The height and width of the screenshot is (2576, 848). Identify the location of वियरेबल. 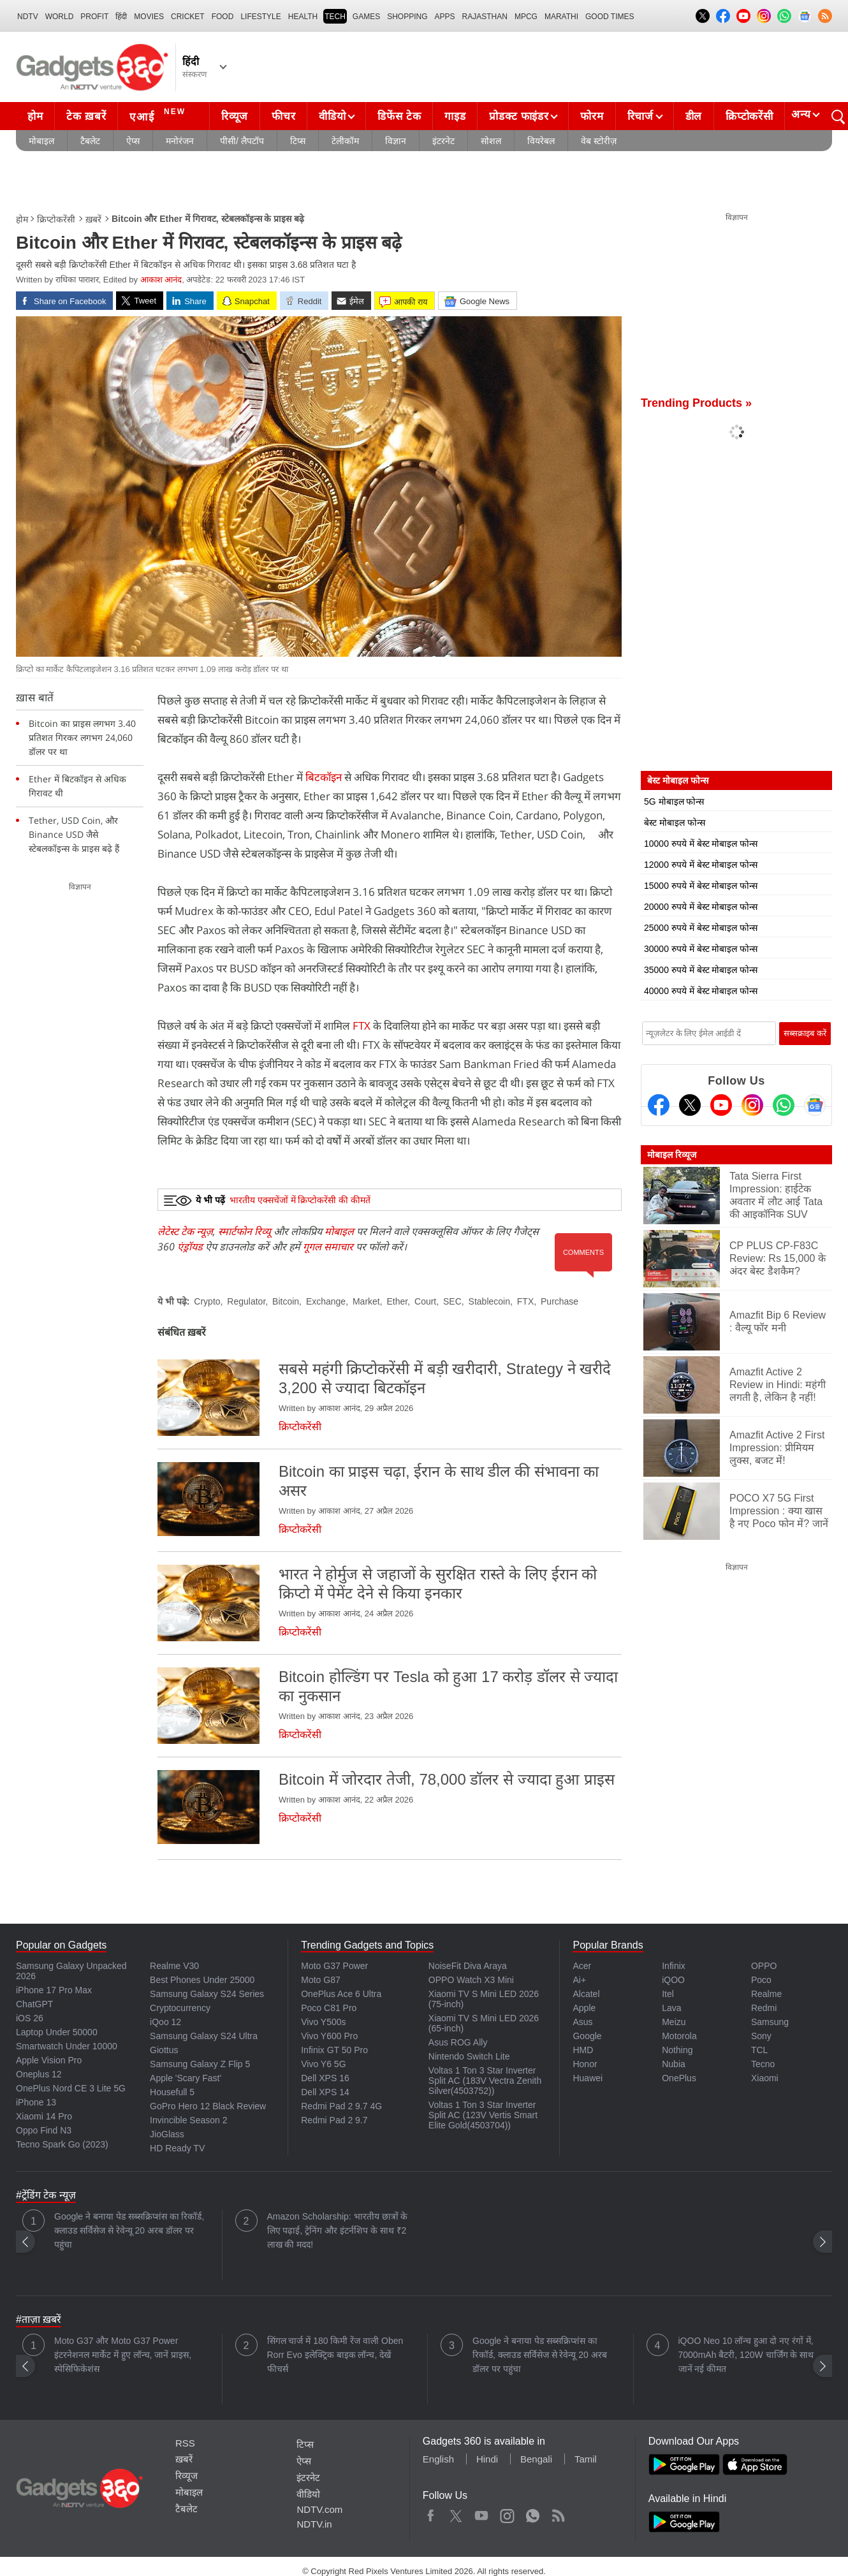
(541, 141).